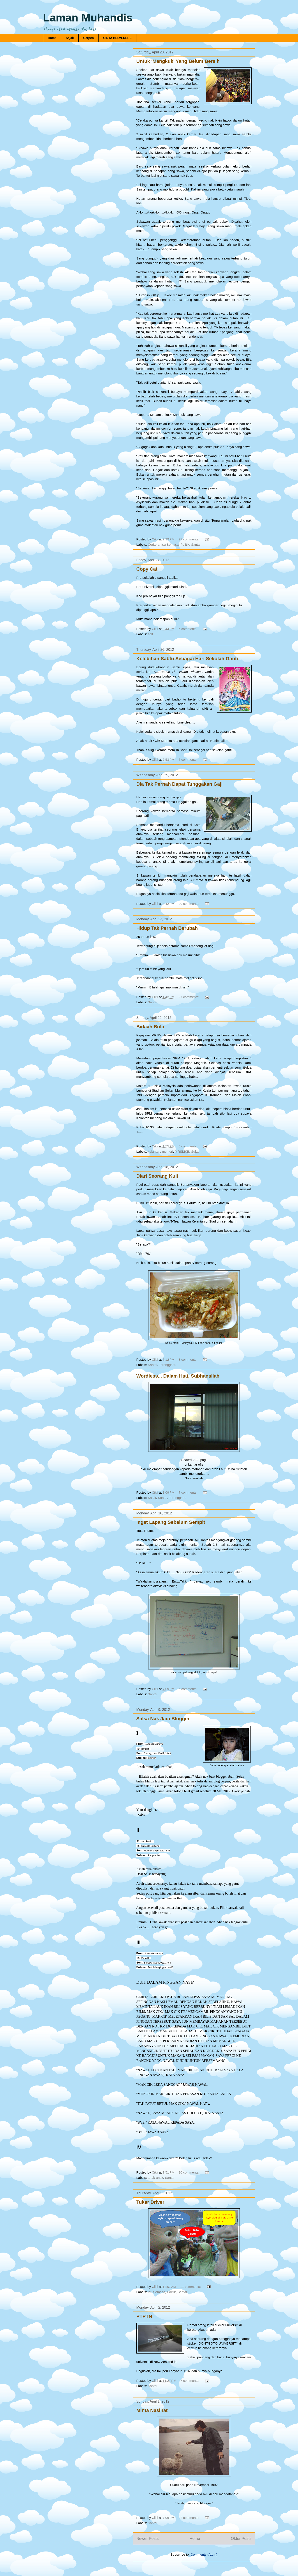 The width and height of the screenshot is (298, 2576). Describe the element at coordinates (196, 544) in the screenshot. I see `Santai` at that location.